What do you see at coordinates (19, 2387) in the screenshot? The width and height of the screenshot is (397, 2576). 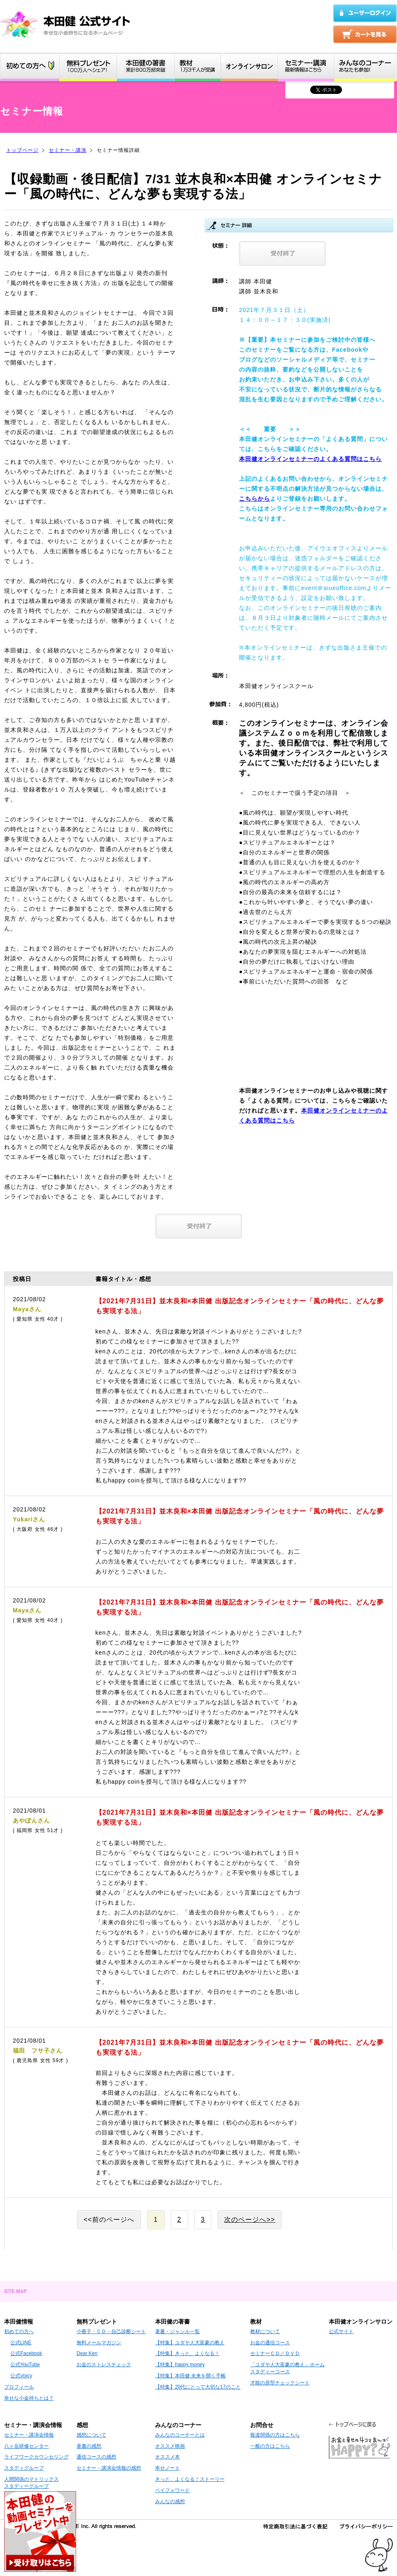 I see `プロフィール` at bounding box center [19, 2387].